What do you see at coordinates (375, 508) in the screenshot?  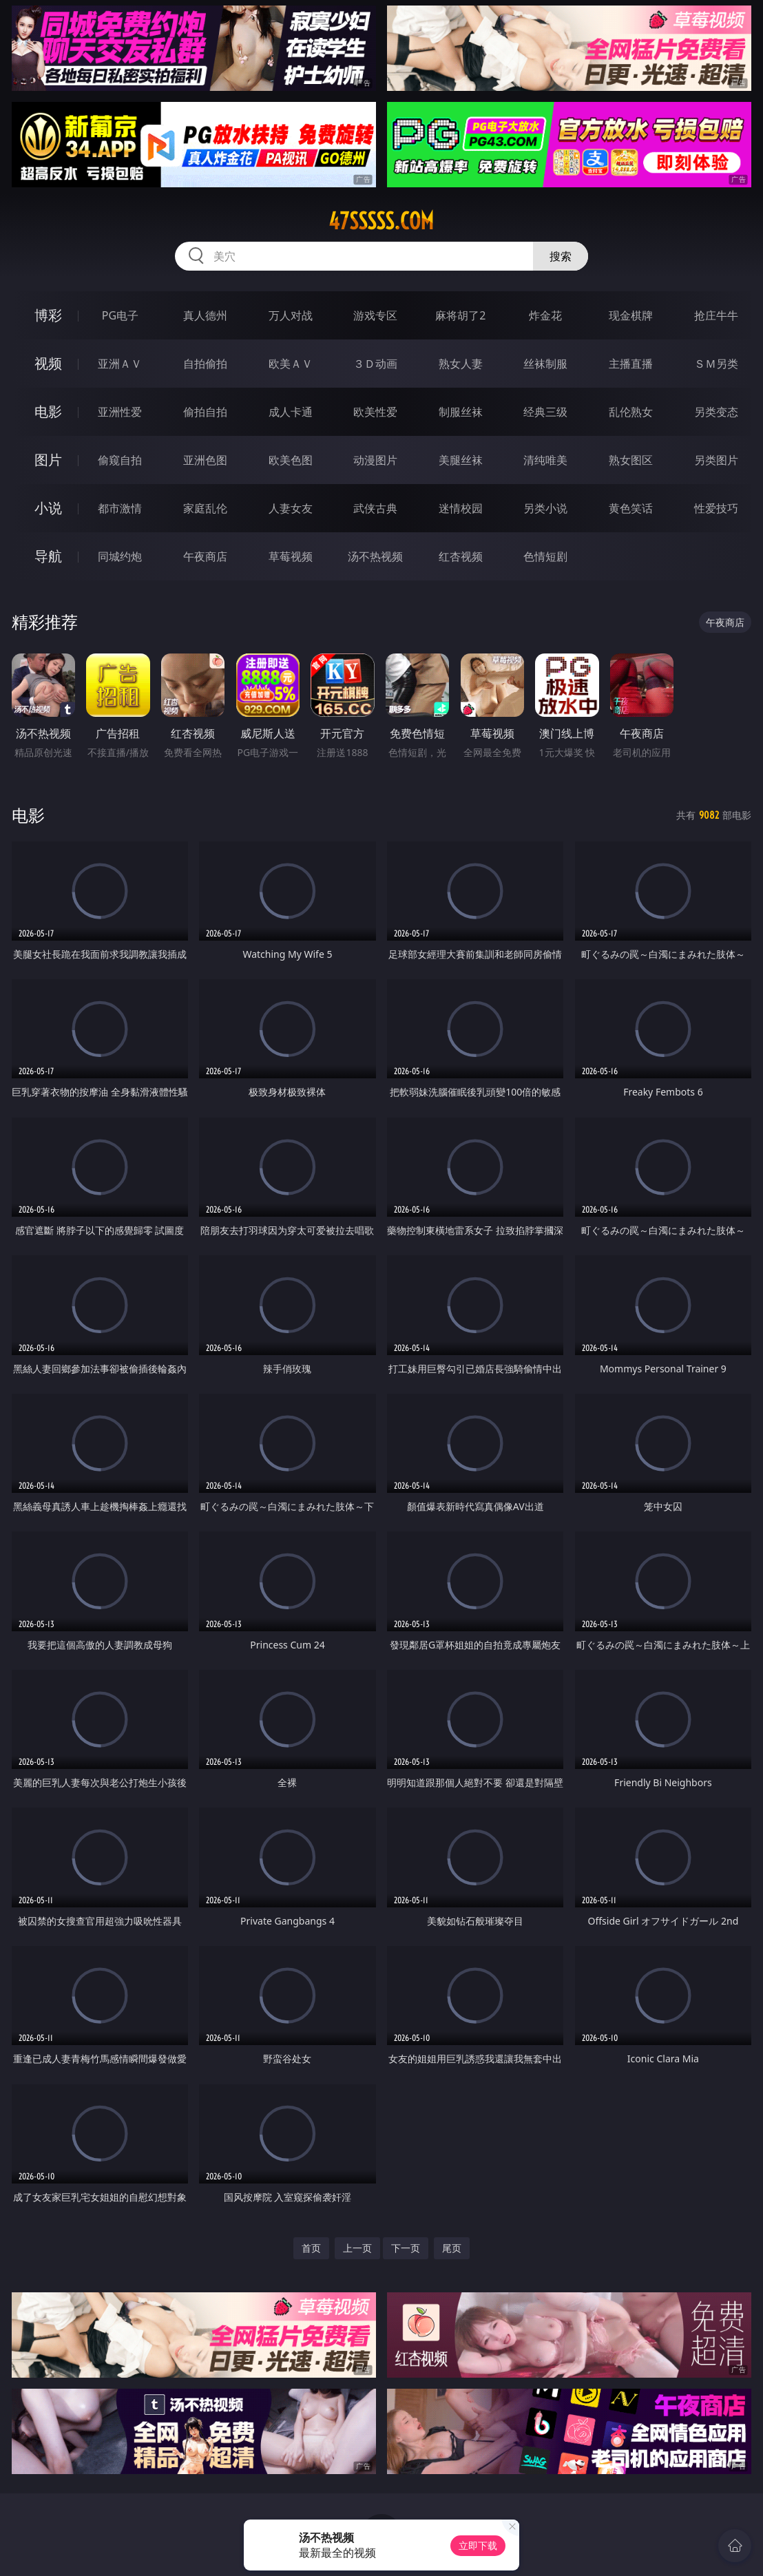 I see `武侠古典` at bounding box center [375, 508].